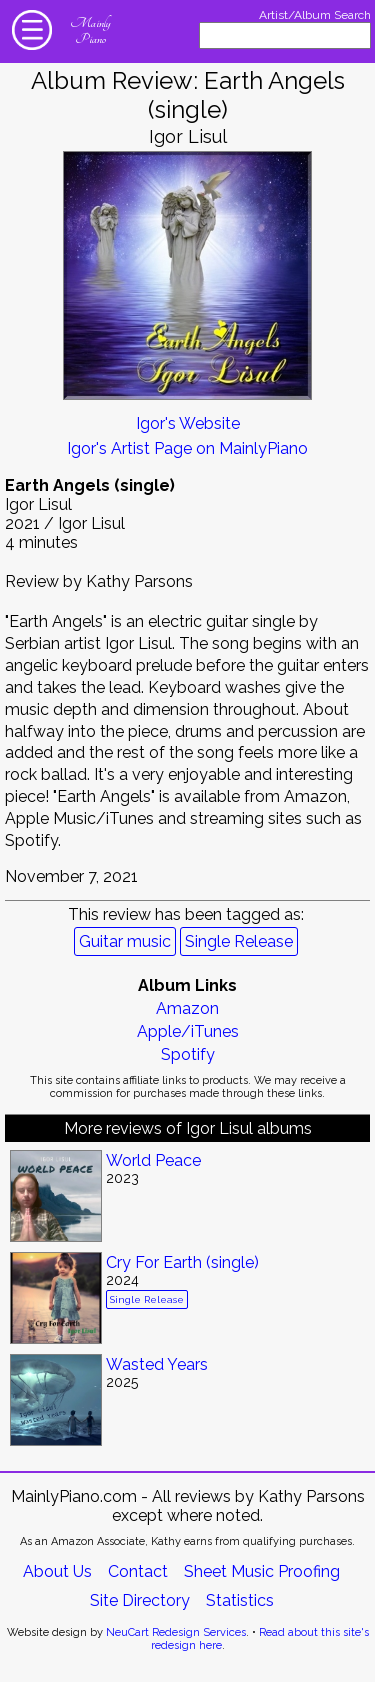 This screenshot has height=1682, width=375. I want to click on Statistics, so click(240, 1600).